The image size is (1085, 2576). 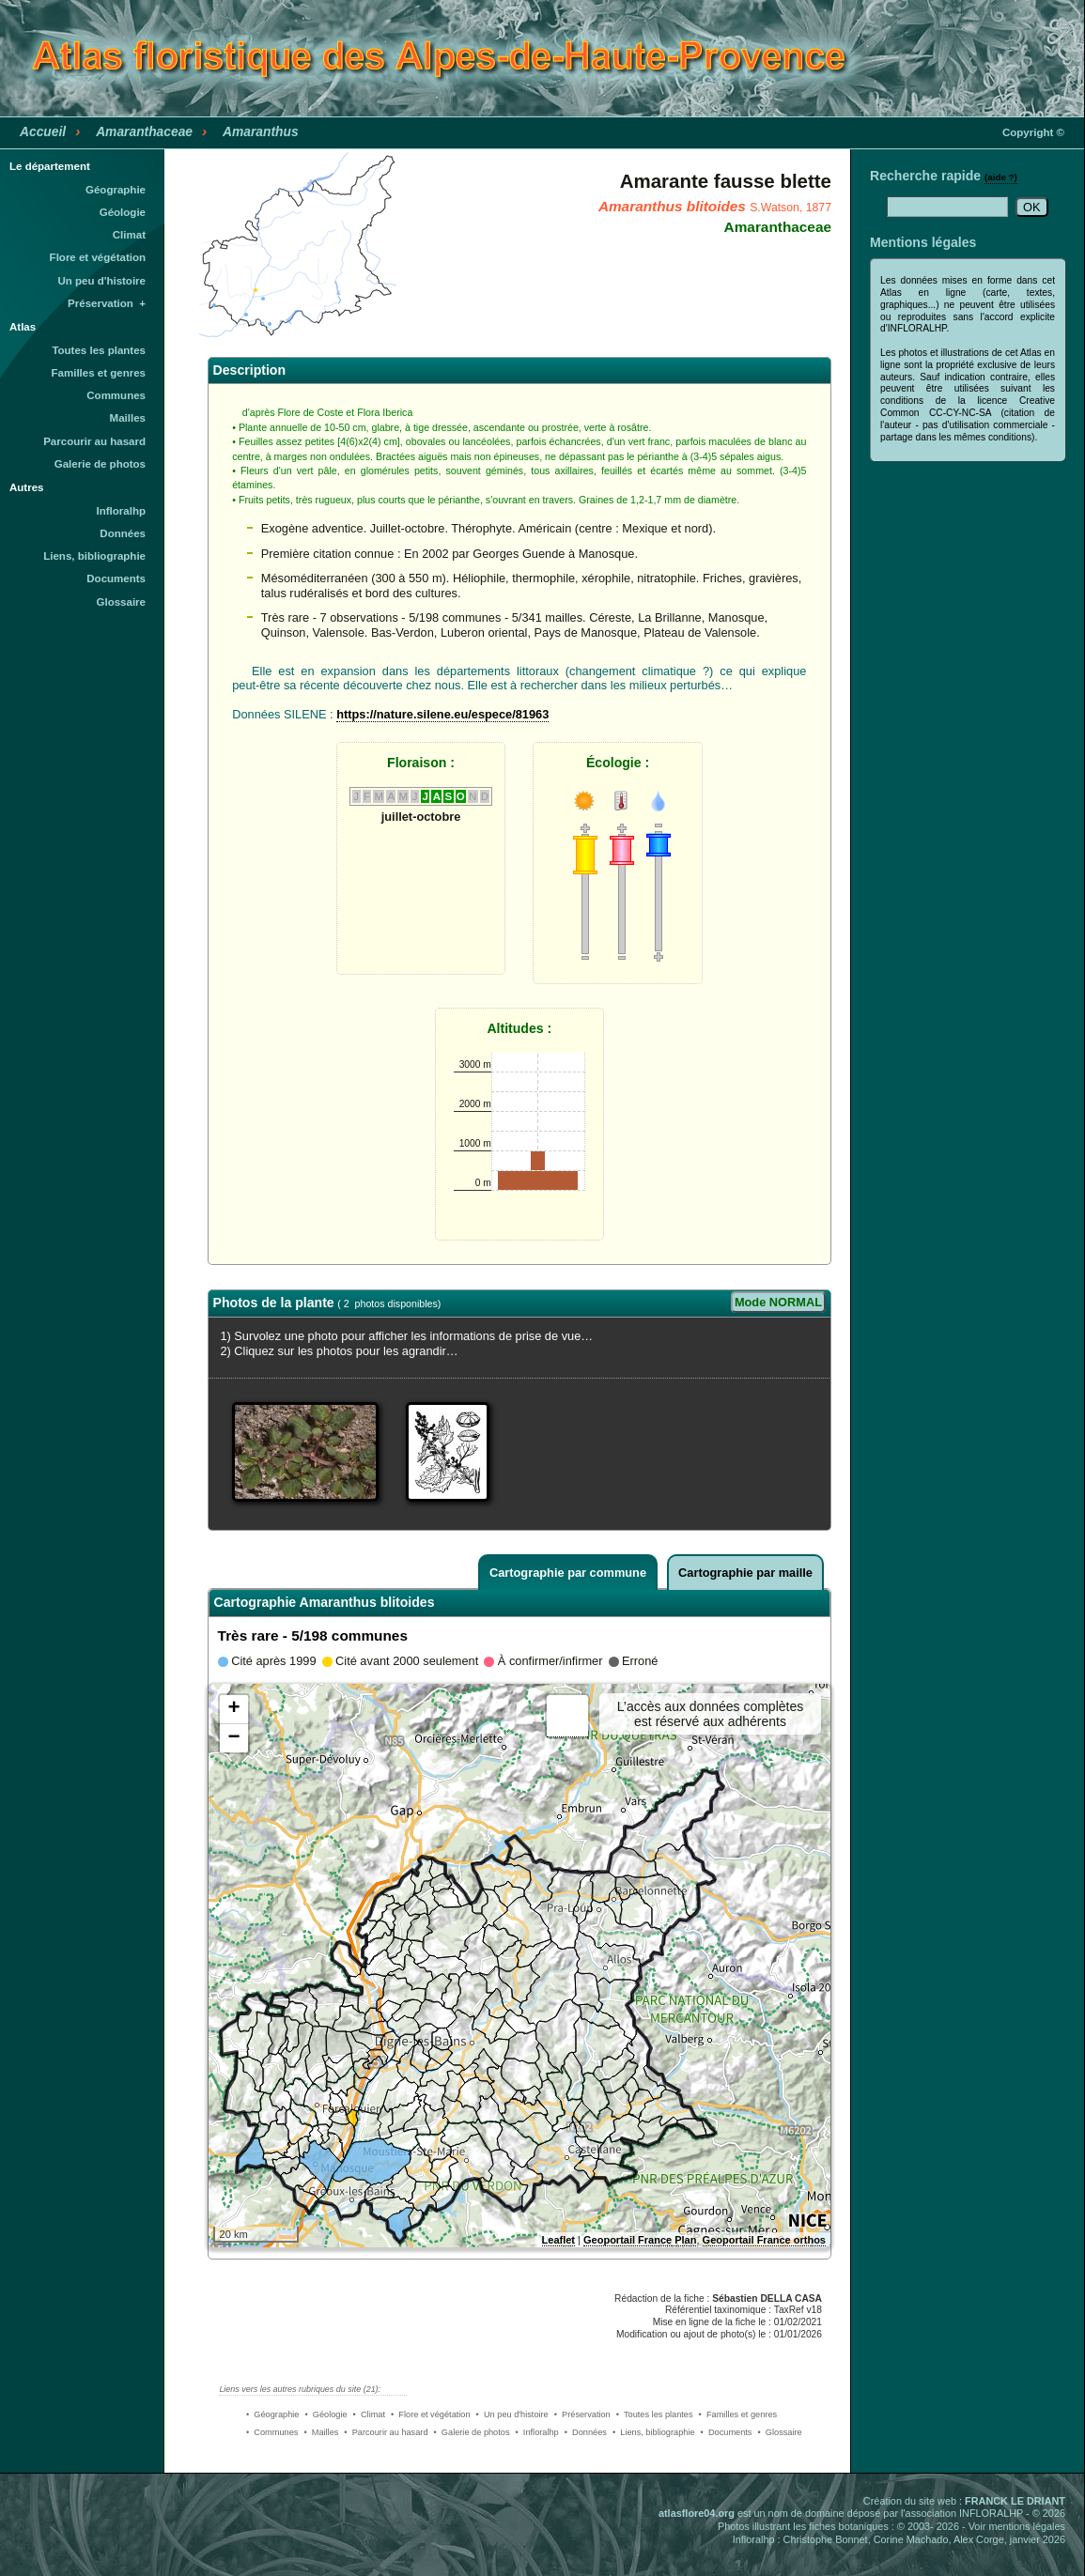 What do you see at coordinates (325, 2414) in the screenshot?
I see `• Géologie` at bounding box center [325, 2414].